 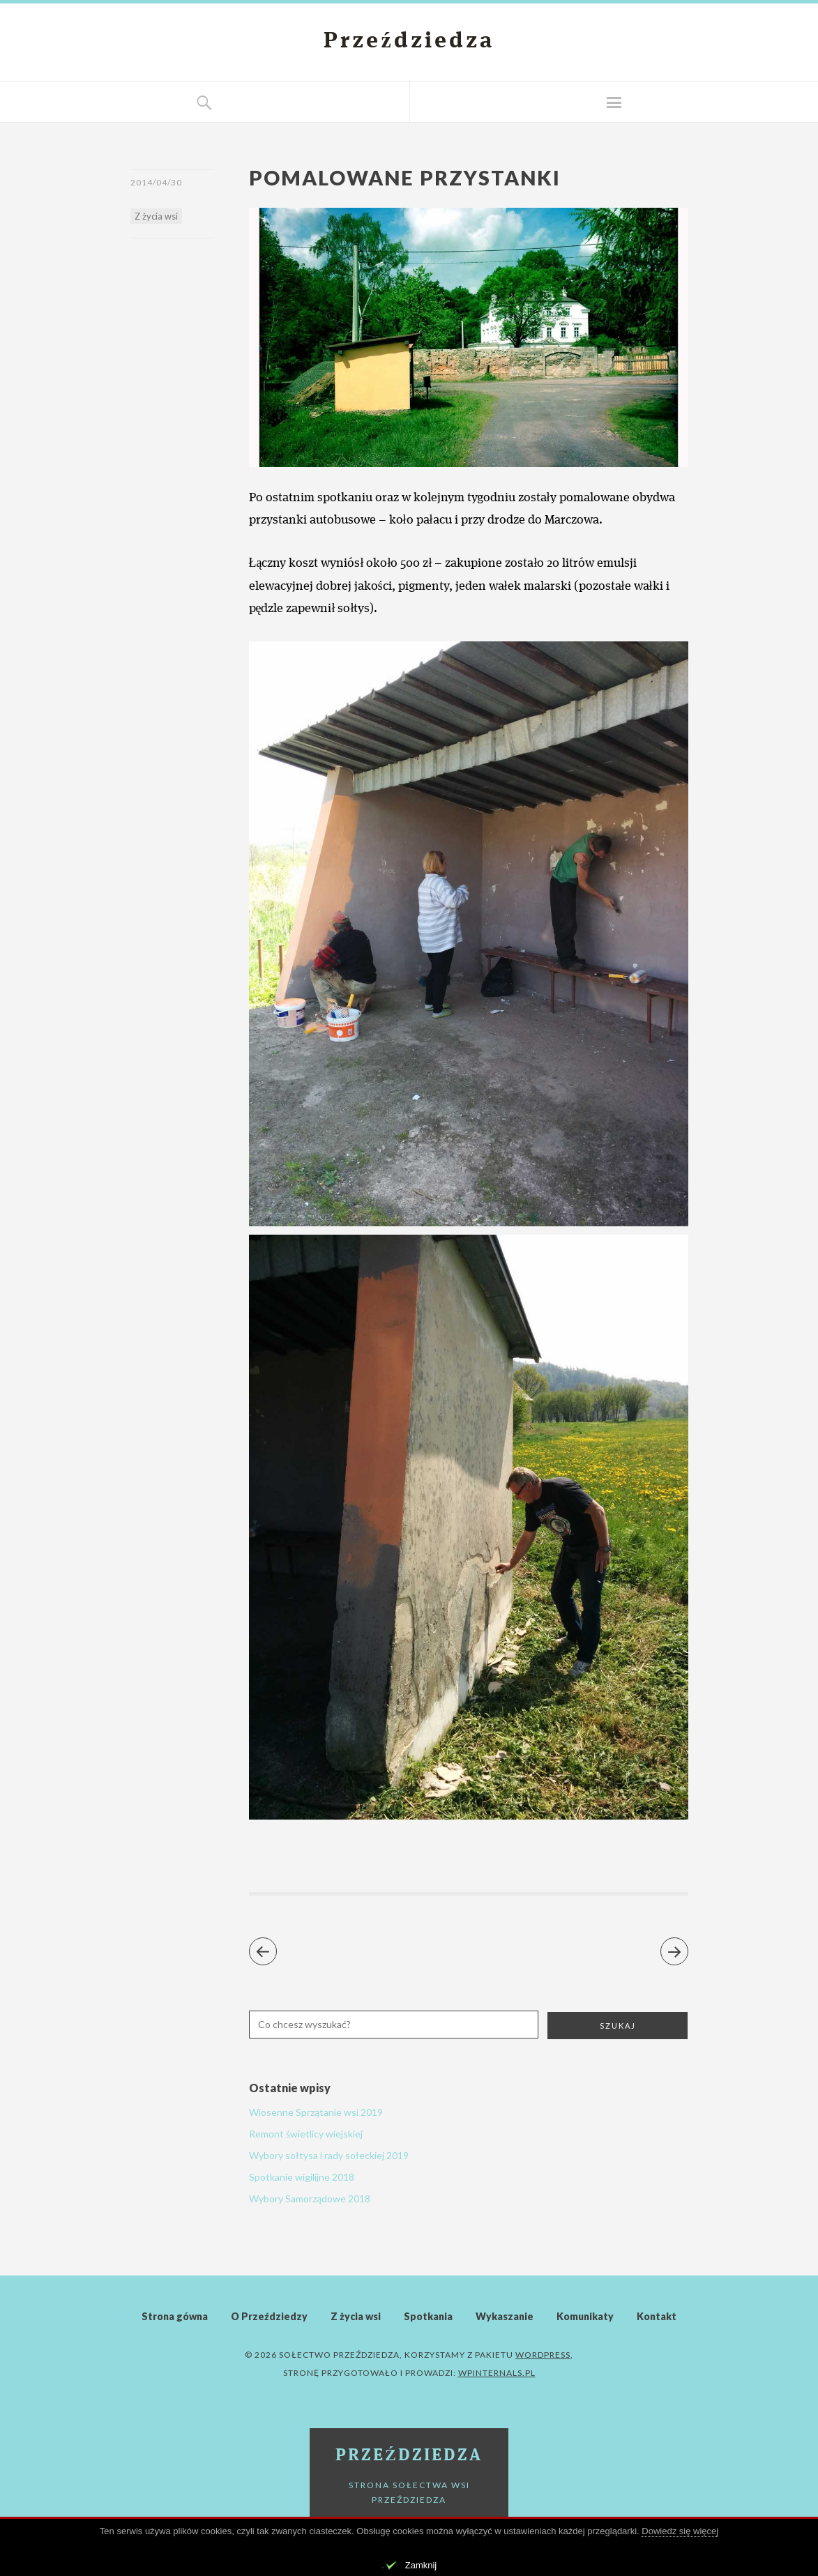 I want to click on Wiosenne Sprzątanie wsi 2019, so click(x=316, y=2112).